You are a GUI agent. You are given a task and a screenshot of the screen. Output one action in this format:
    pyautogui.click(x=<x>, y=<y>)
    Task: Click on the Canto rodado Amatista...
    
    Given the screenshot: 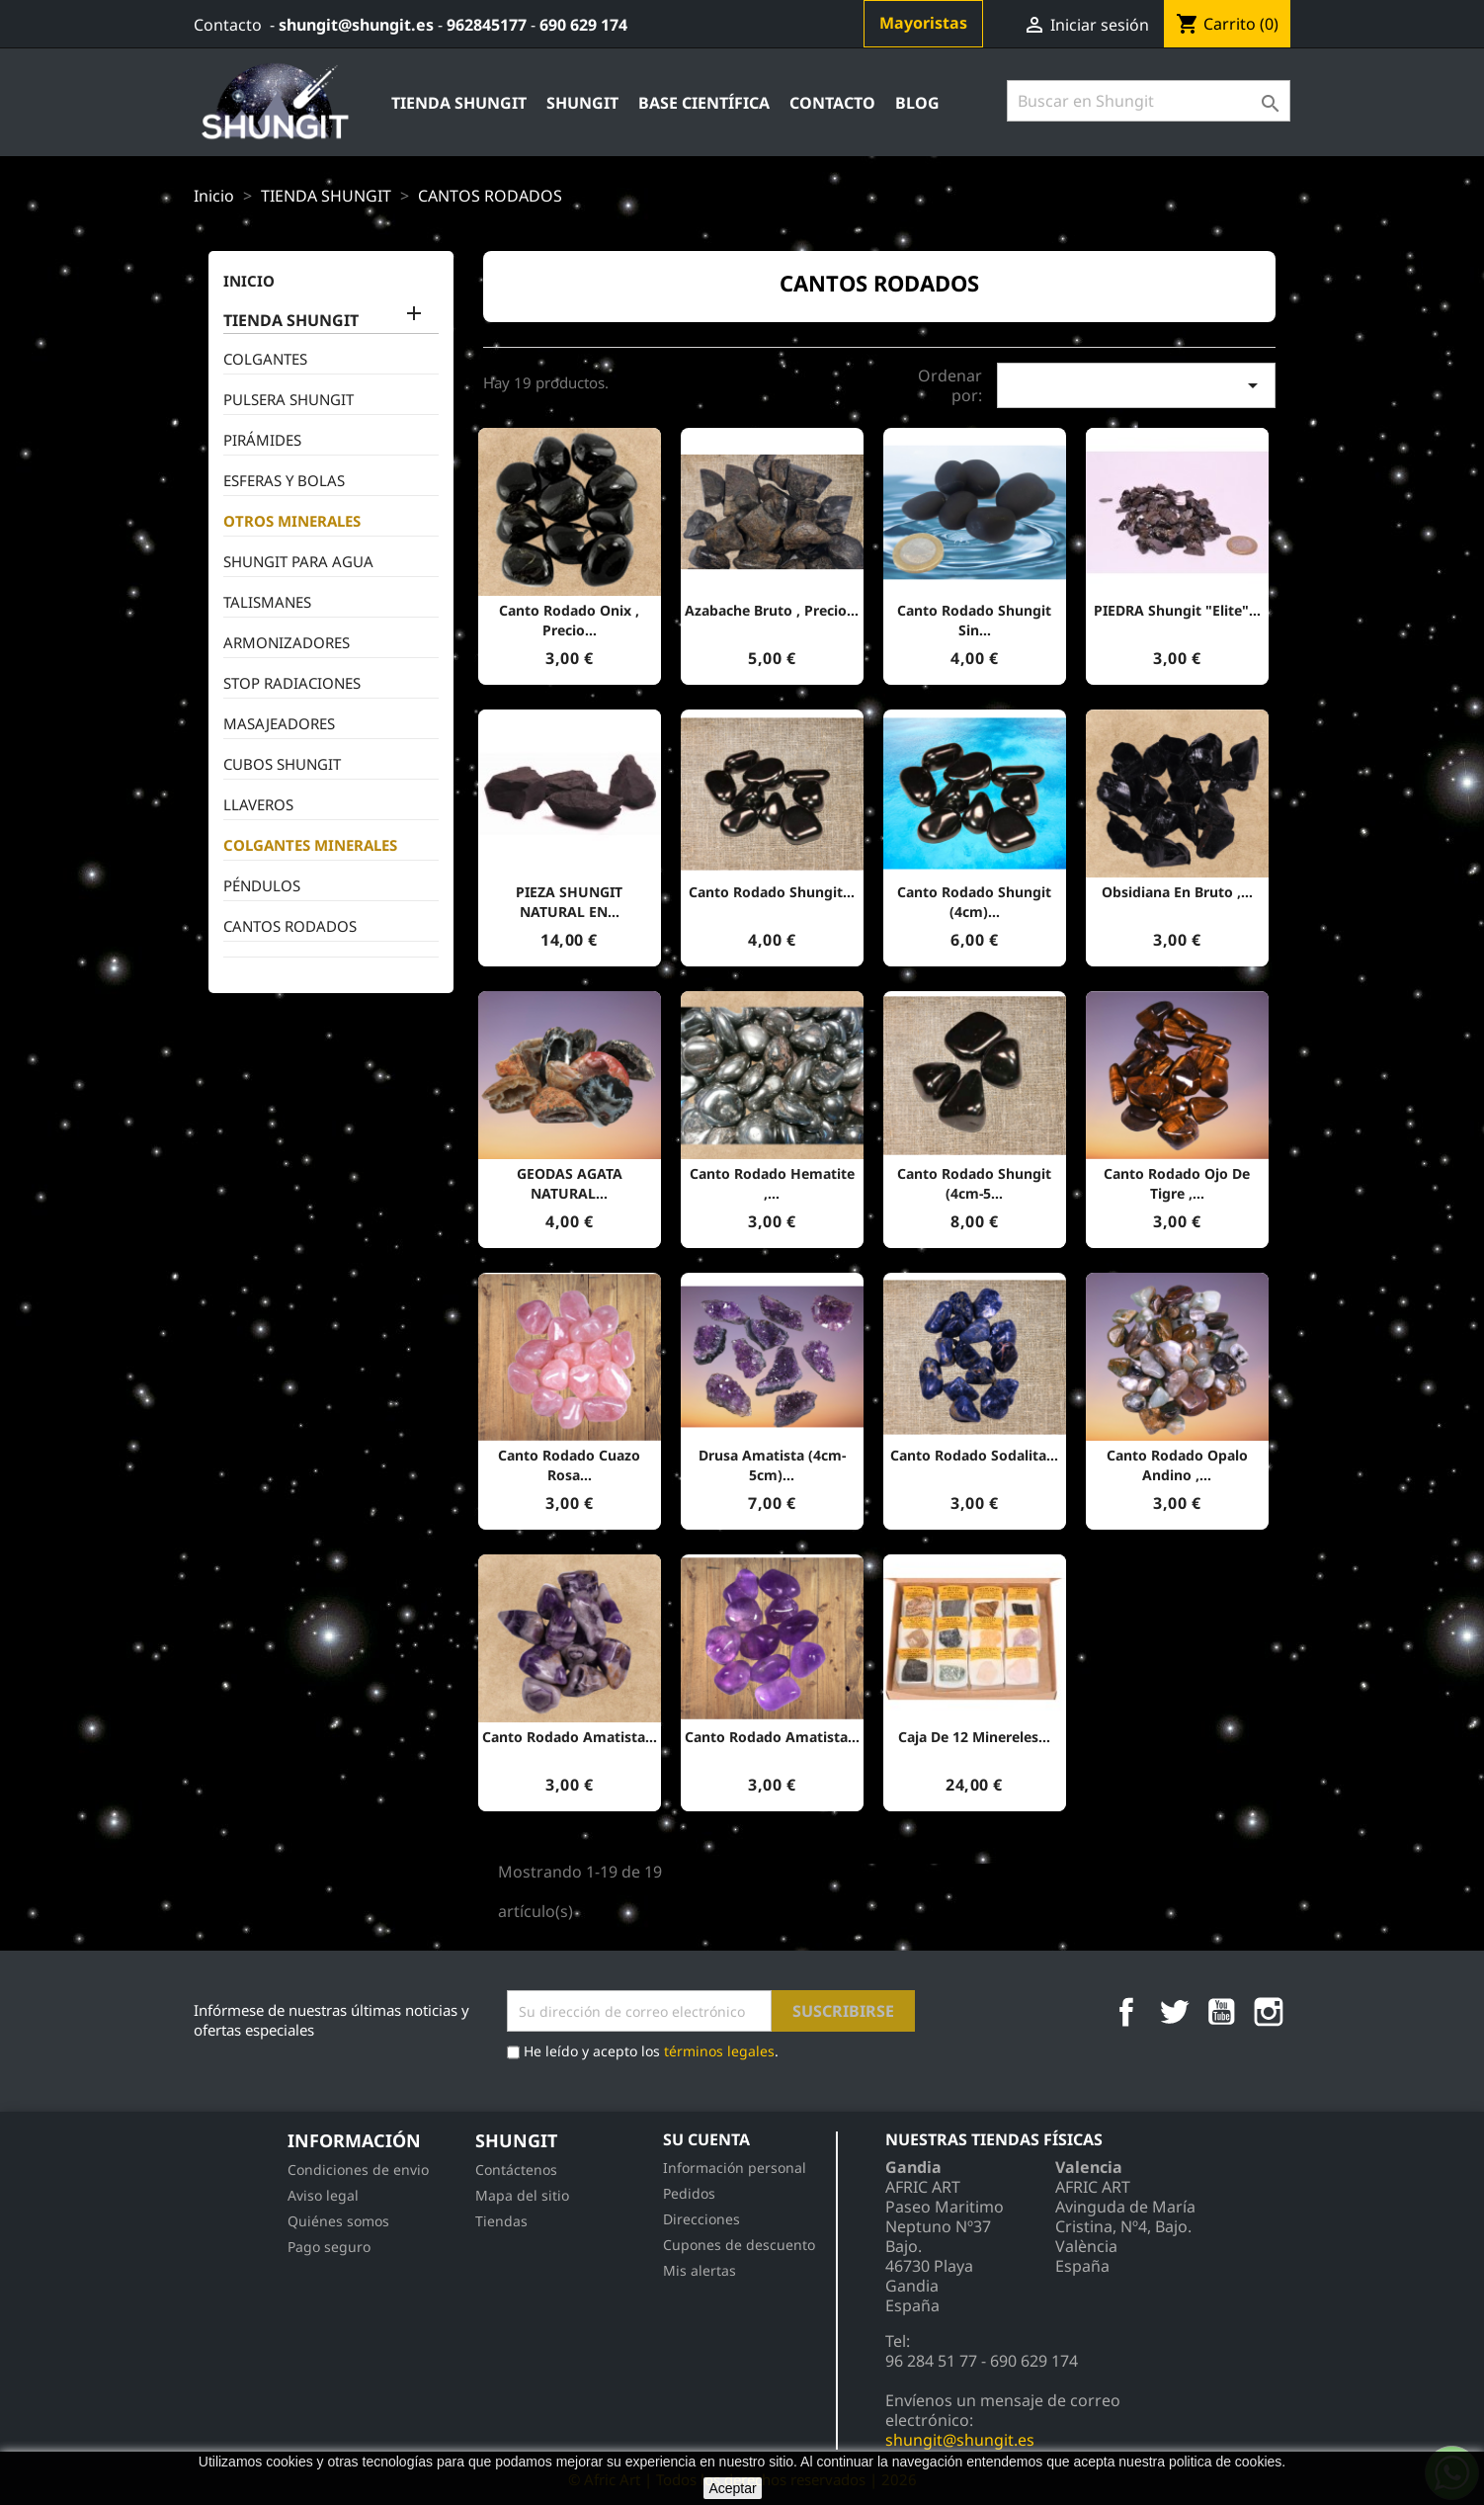 What is the action you would take?
    pyautogui.click(x=569, y=1736)
    